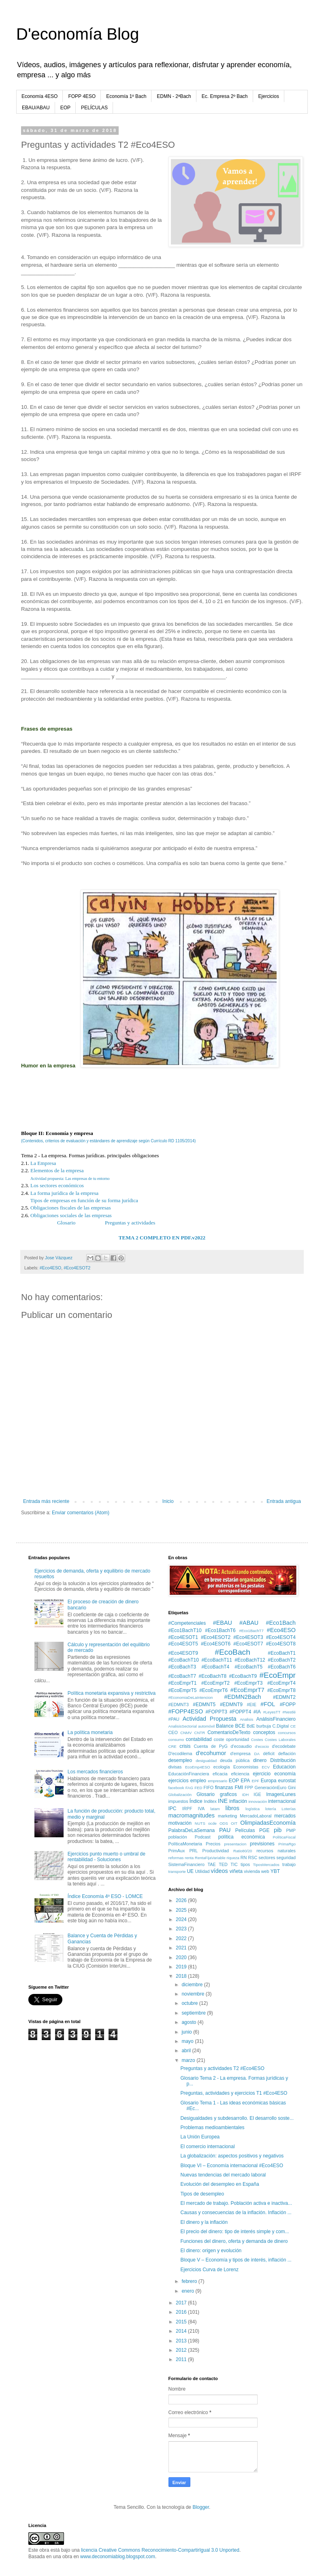 This screenshot has width=324, height=2576. I want to click on OIT, so click(234, 1823).